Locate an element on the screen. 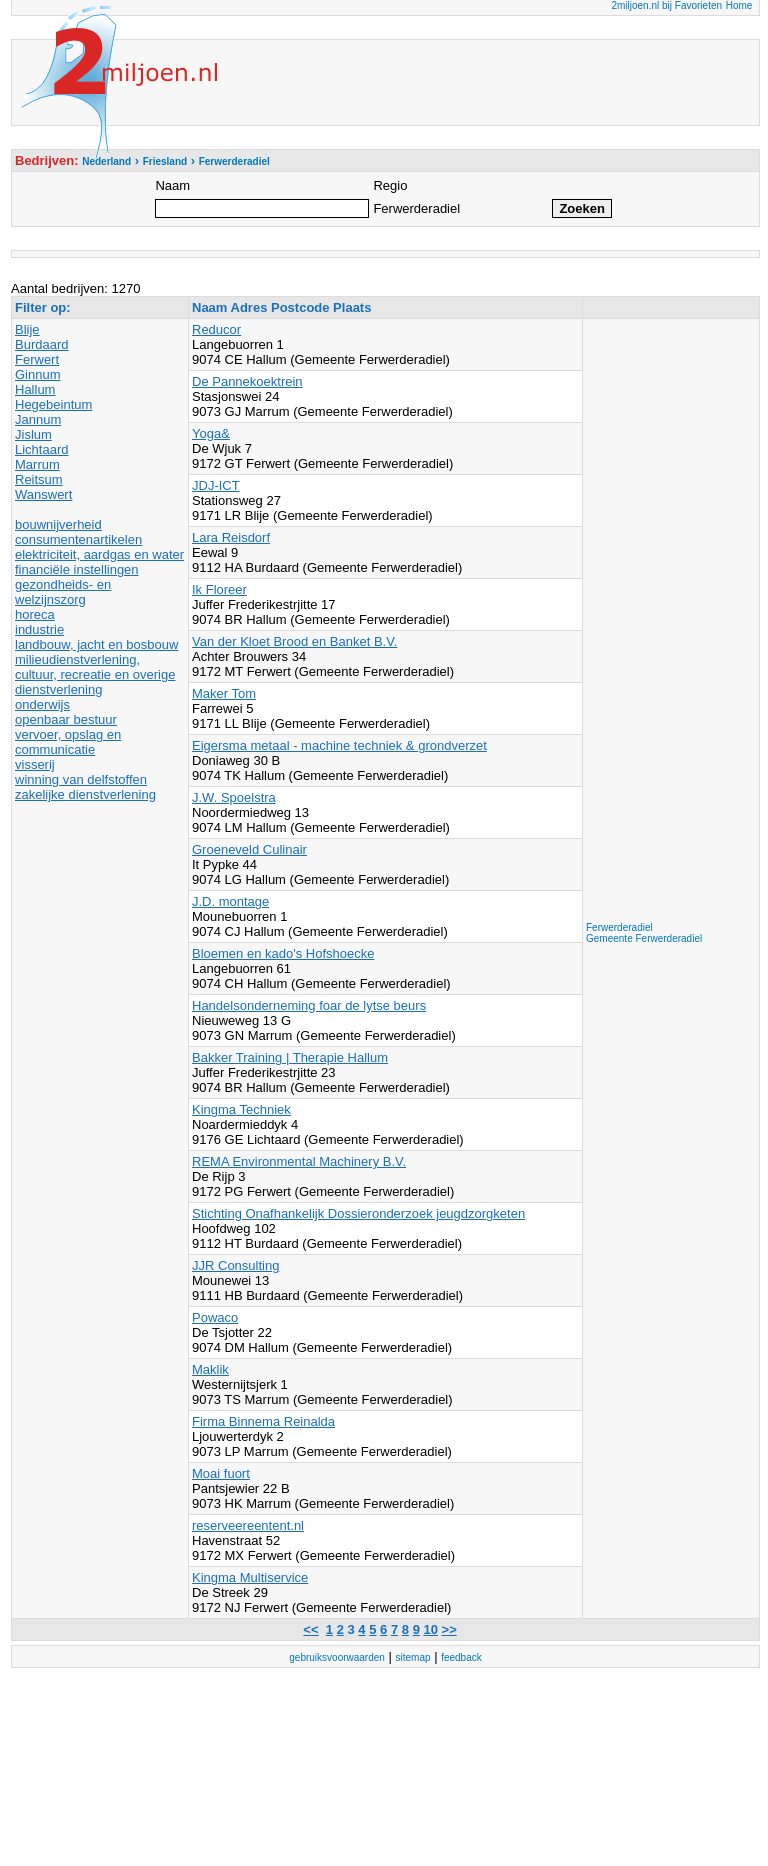  Ik Floreer is located at coordinates (219, 589).